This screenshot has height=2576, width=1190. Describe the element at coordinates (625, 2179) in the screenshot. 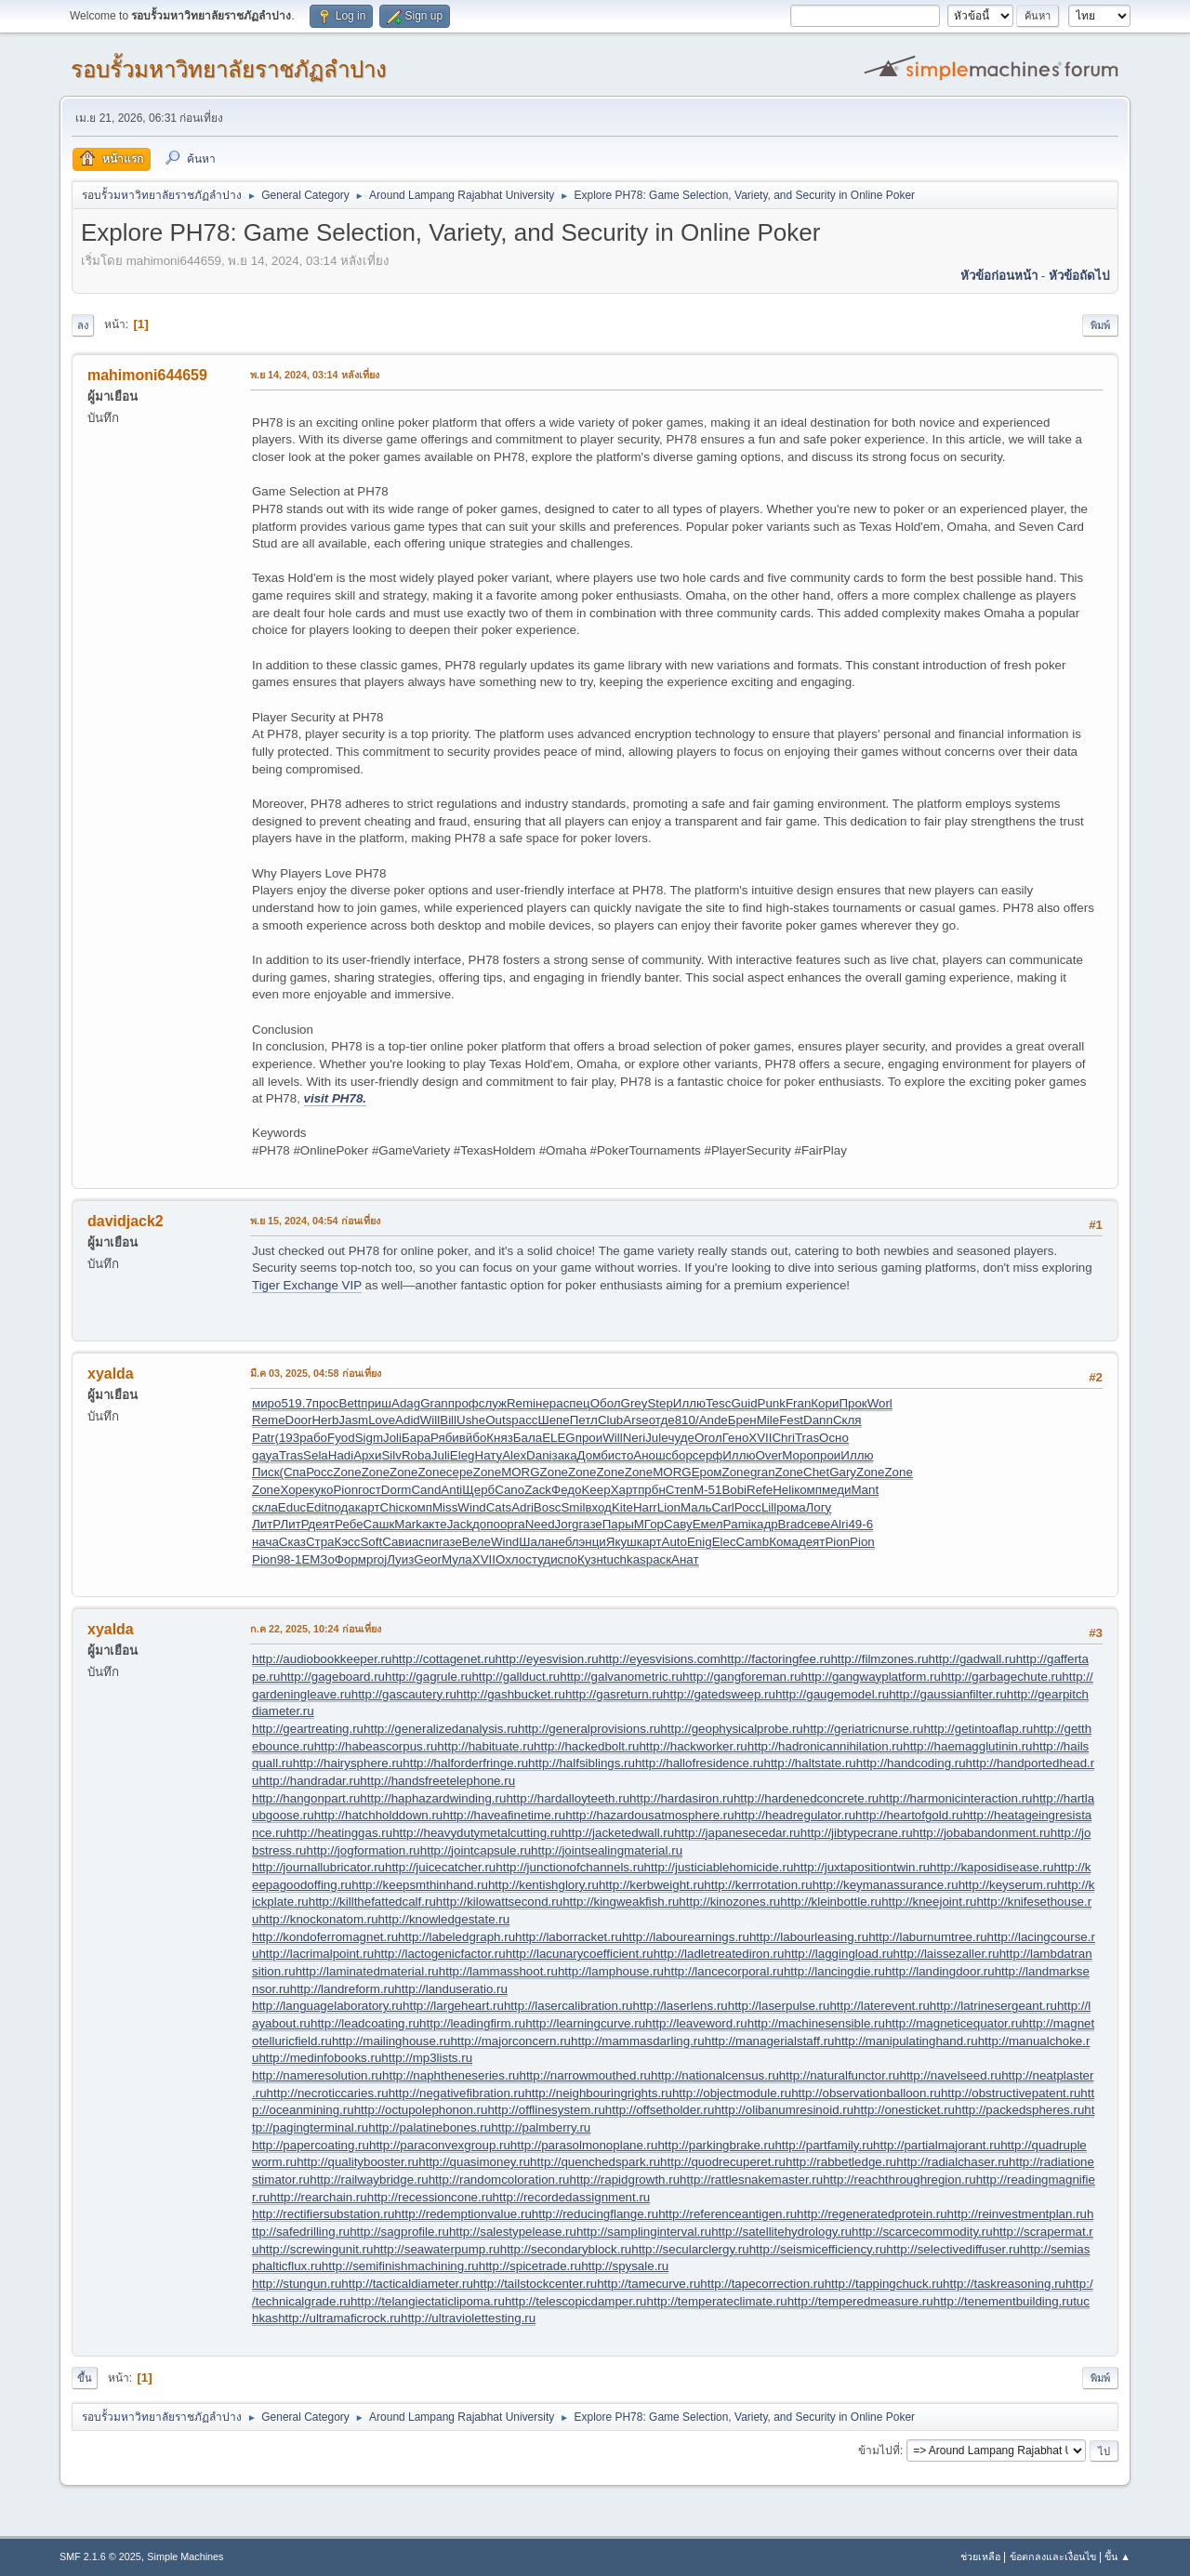

I see `http://rapidgrowth.ru` at that location.